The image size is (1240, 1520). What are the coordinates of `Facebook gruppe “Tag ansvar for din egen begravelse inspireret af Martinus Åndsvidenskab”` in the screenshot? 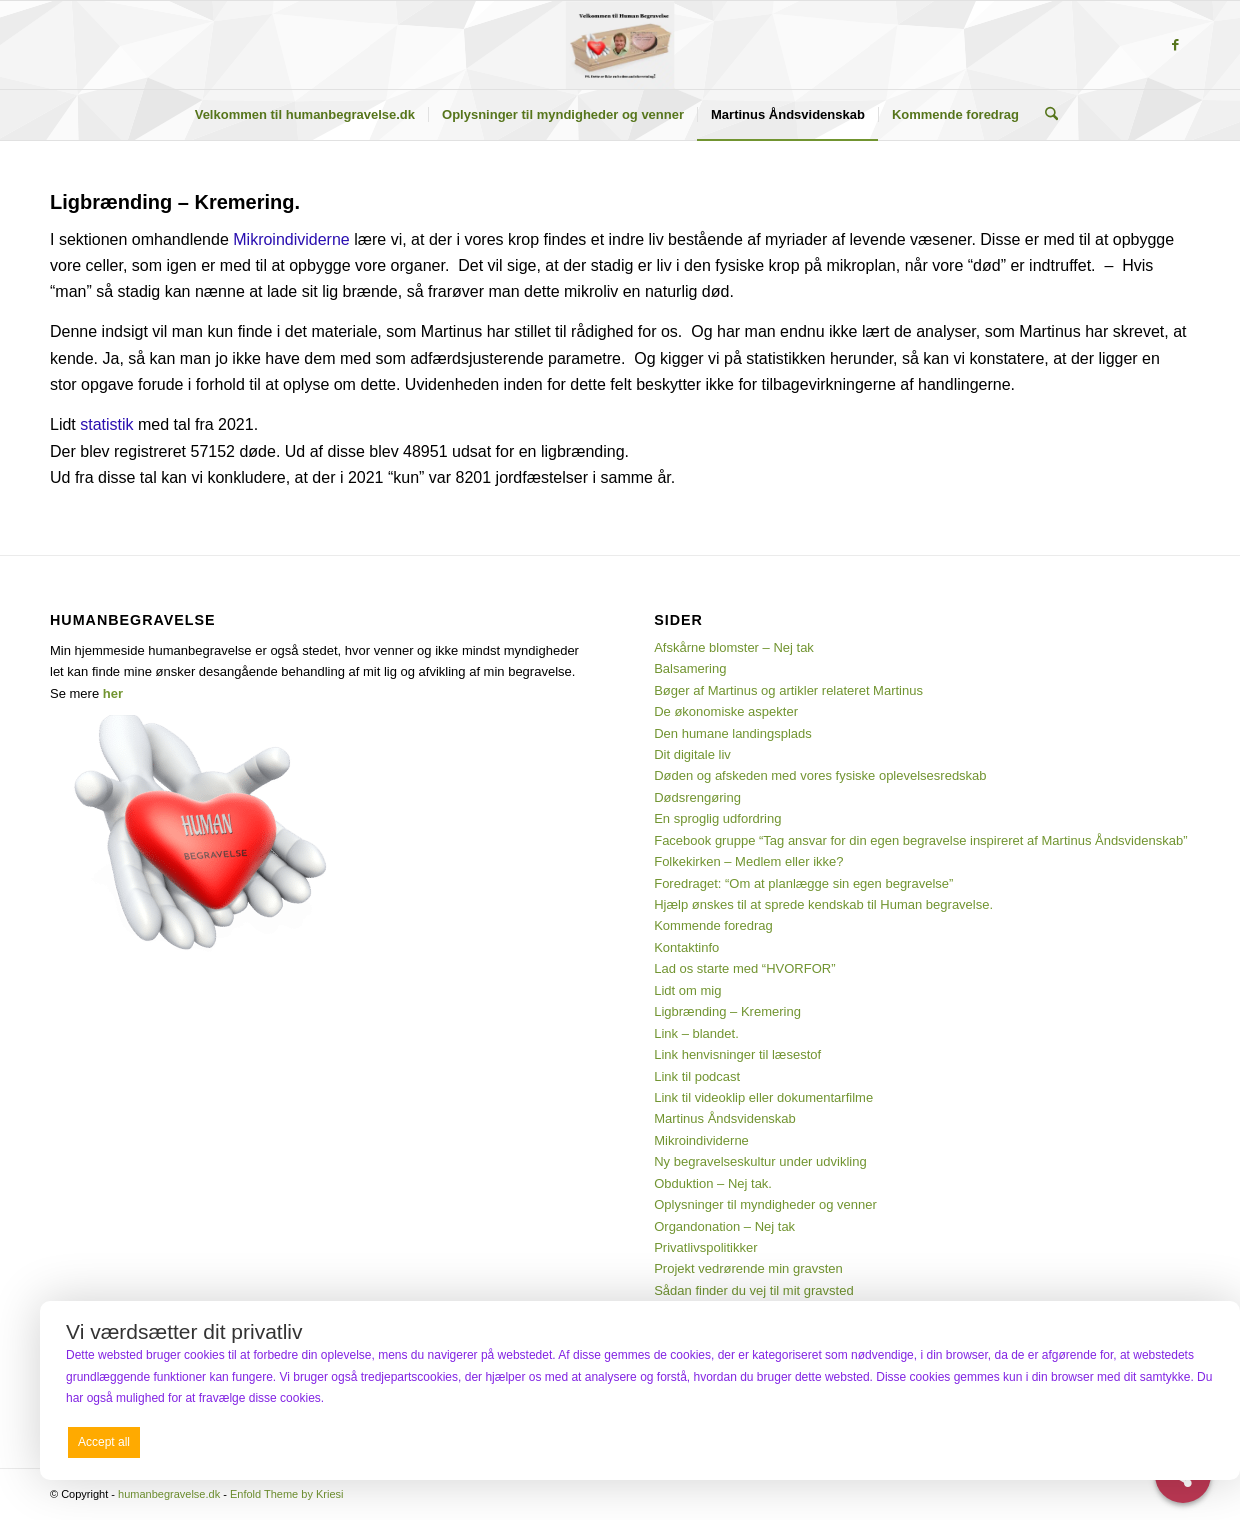 It's located at (920, 840).